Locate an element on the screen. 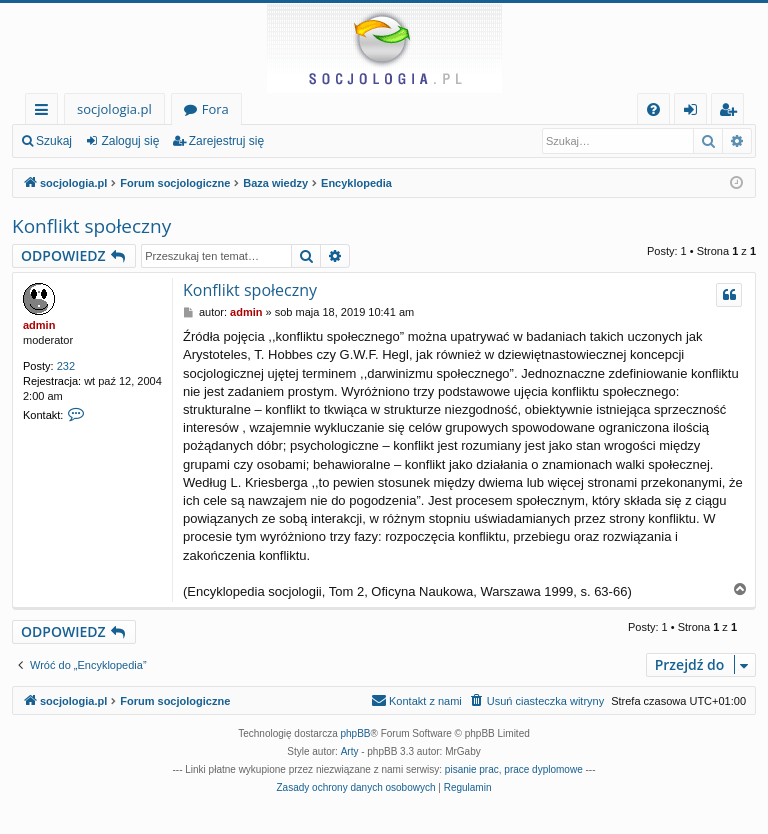 The image size is (768, 834). [menuitem] is located at coordinates (653, 109).